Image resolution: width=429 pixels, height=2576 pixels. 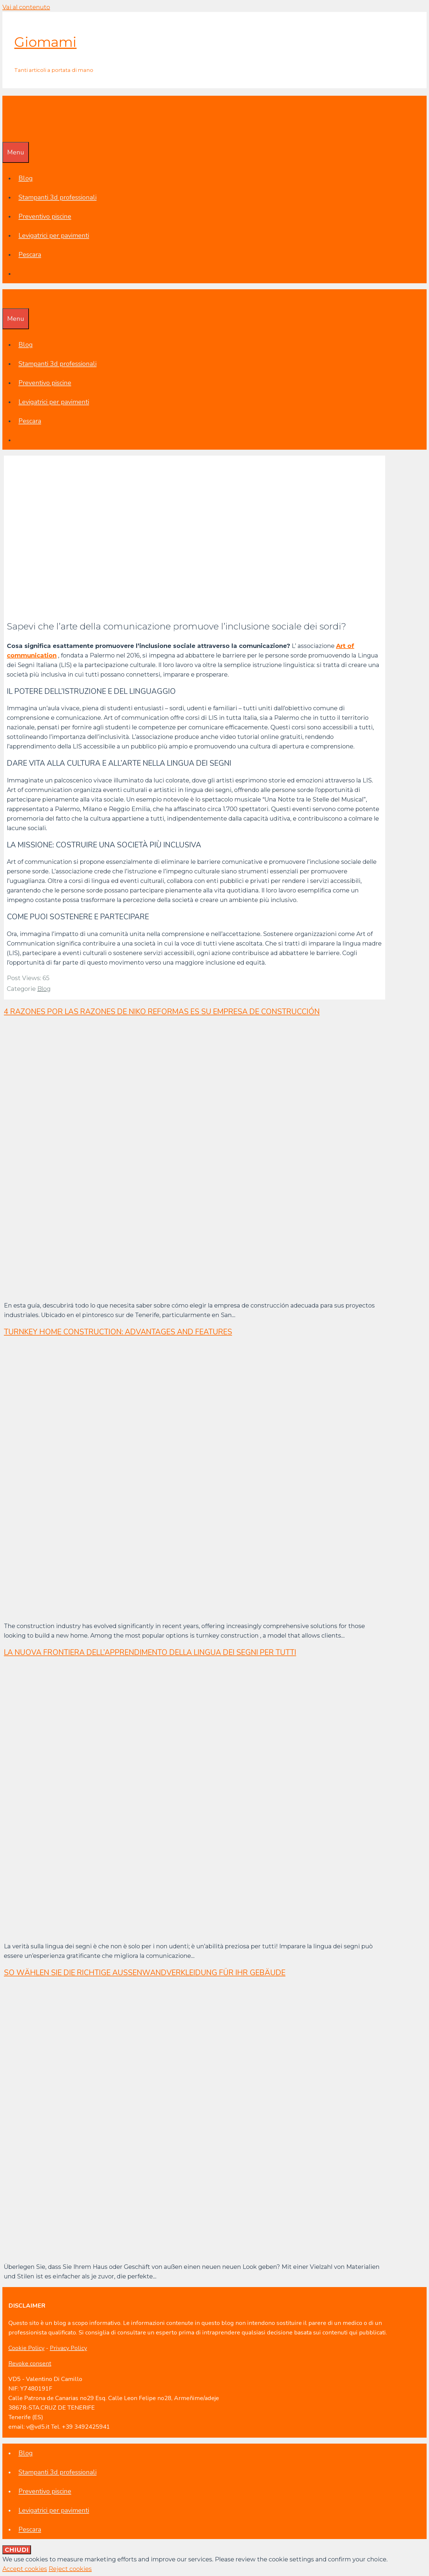 I want to click on Blog, so click(x=25, y=178).